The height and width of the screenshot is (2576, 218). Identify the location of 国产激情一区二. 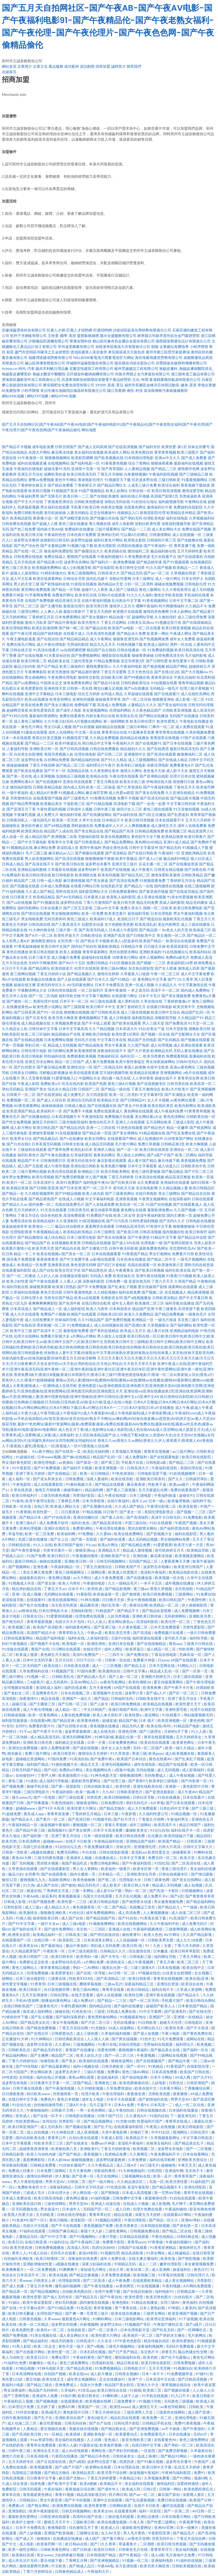
(19, 1001).